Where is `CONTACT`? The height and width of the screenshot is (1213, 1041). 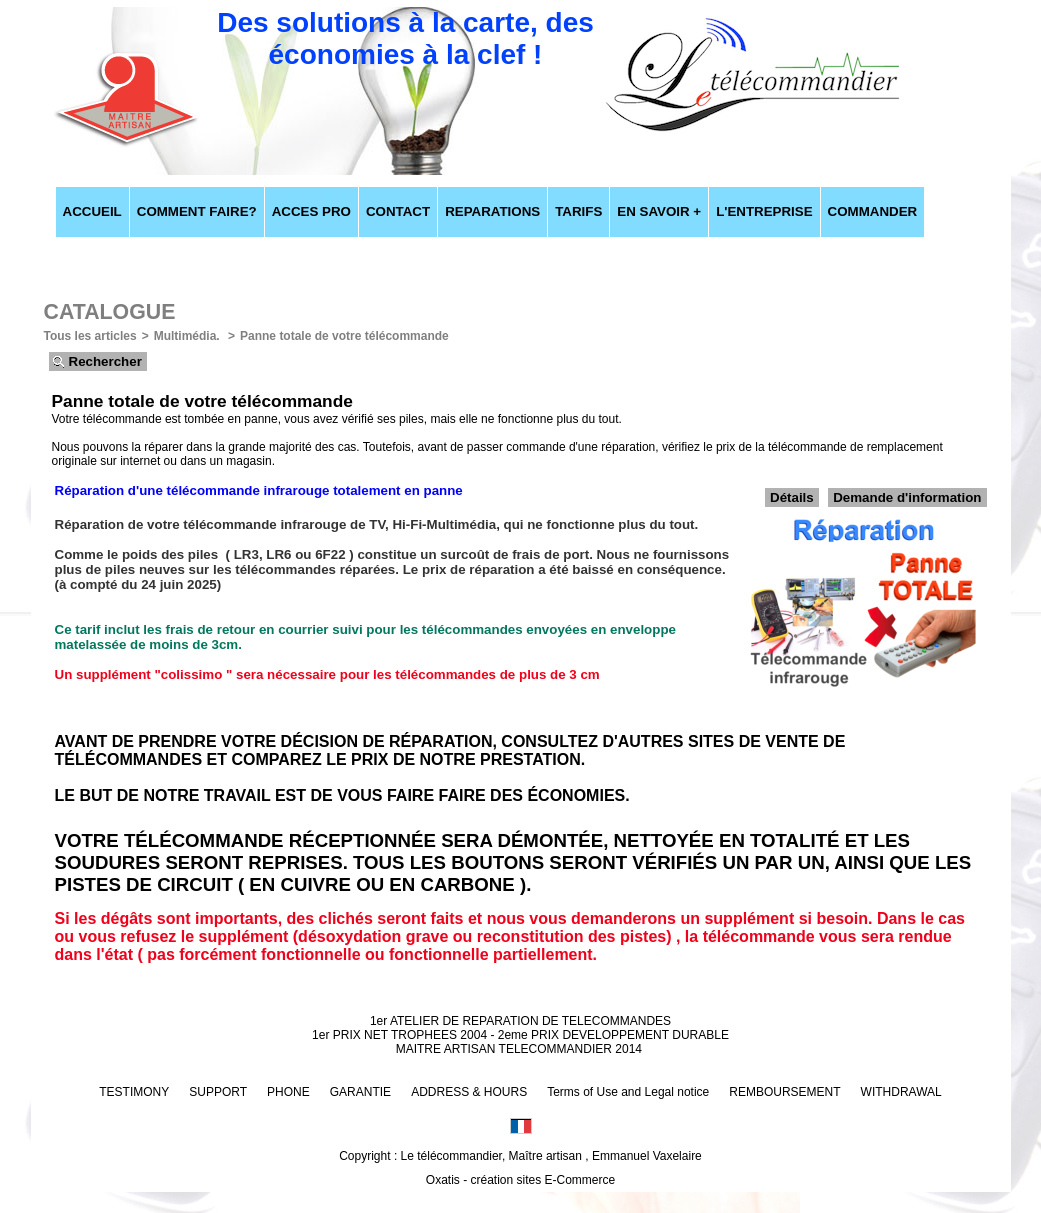 CONTACT is located at coordinates (398, 211).